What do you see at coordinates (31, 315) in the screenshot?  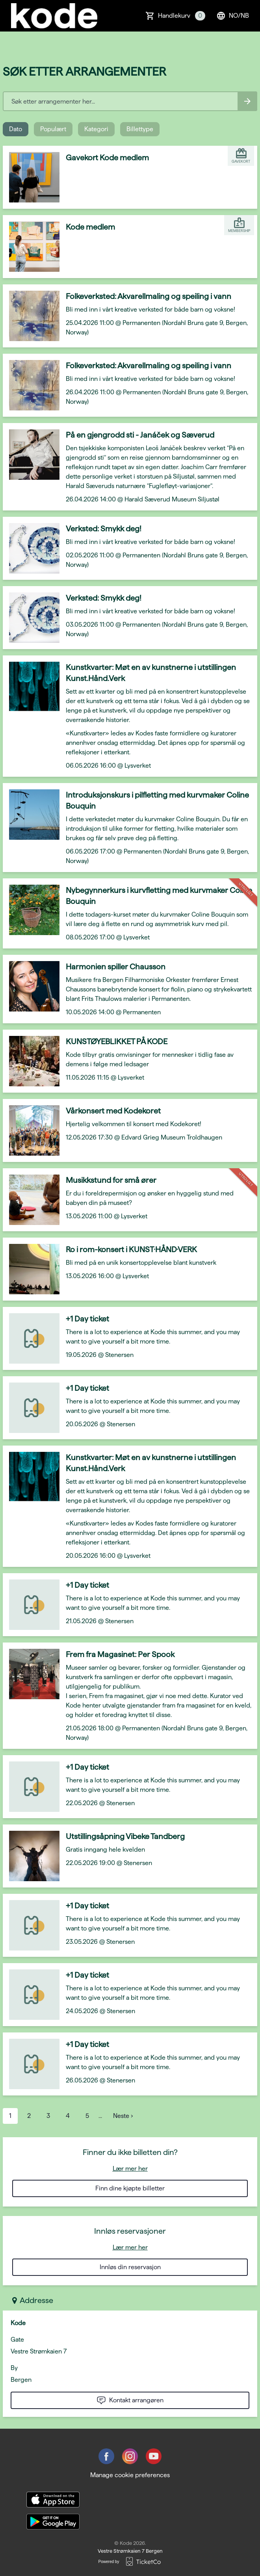 I see `[Event link Folkeverksted: Akvarellmaling og speiling i vann]` at bounding box center [31, 315].